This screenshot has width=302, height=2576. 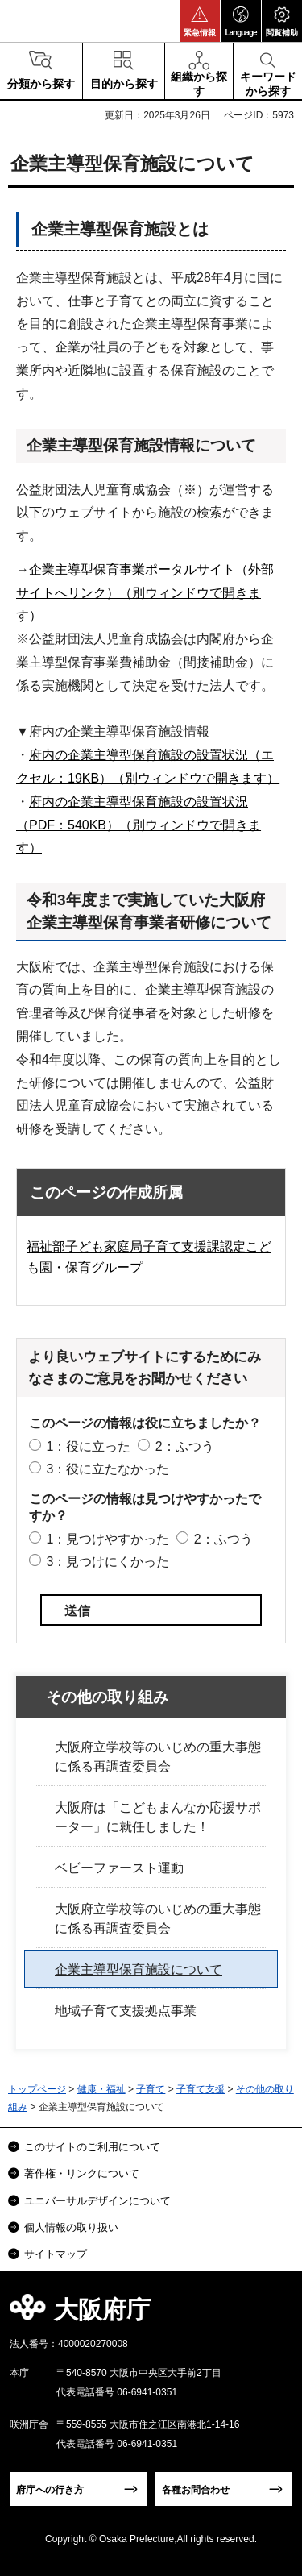 I want to click on 1：見つけやすかった, so click(x=107, y=1539).